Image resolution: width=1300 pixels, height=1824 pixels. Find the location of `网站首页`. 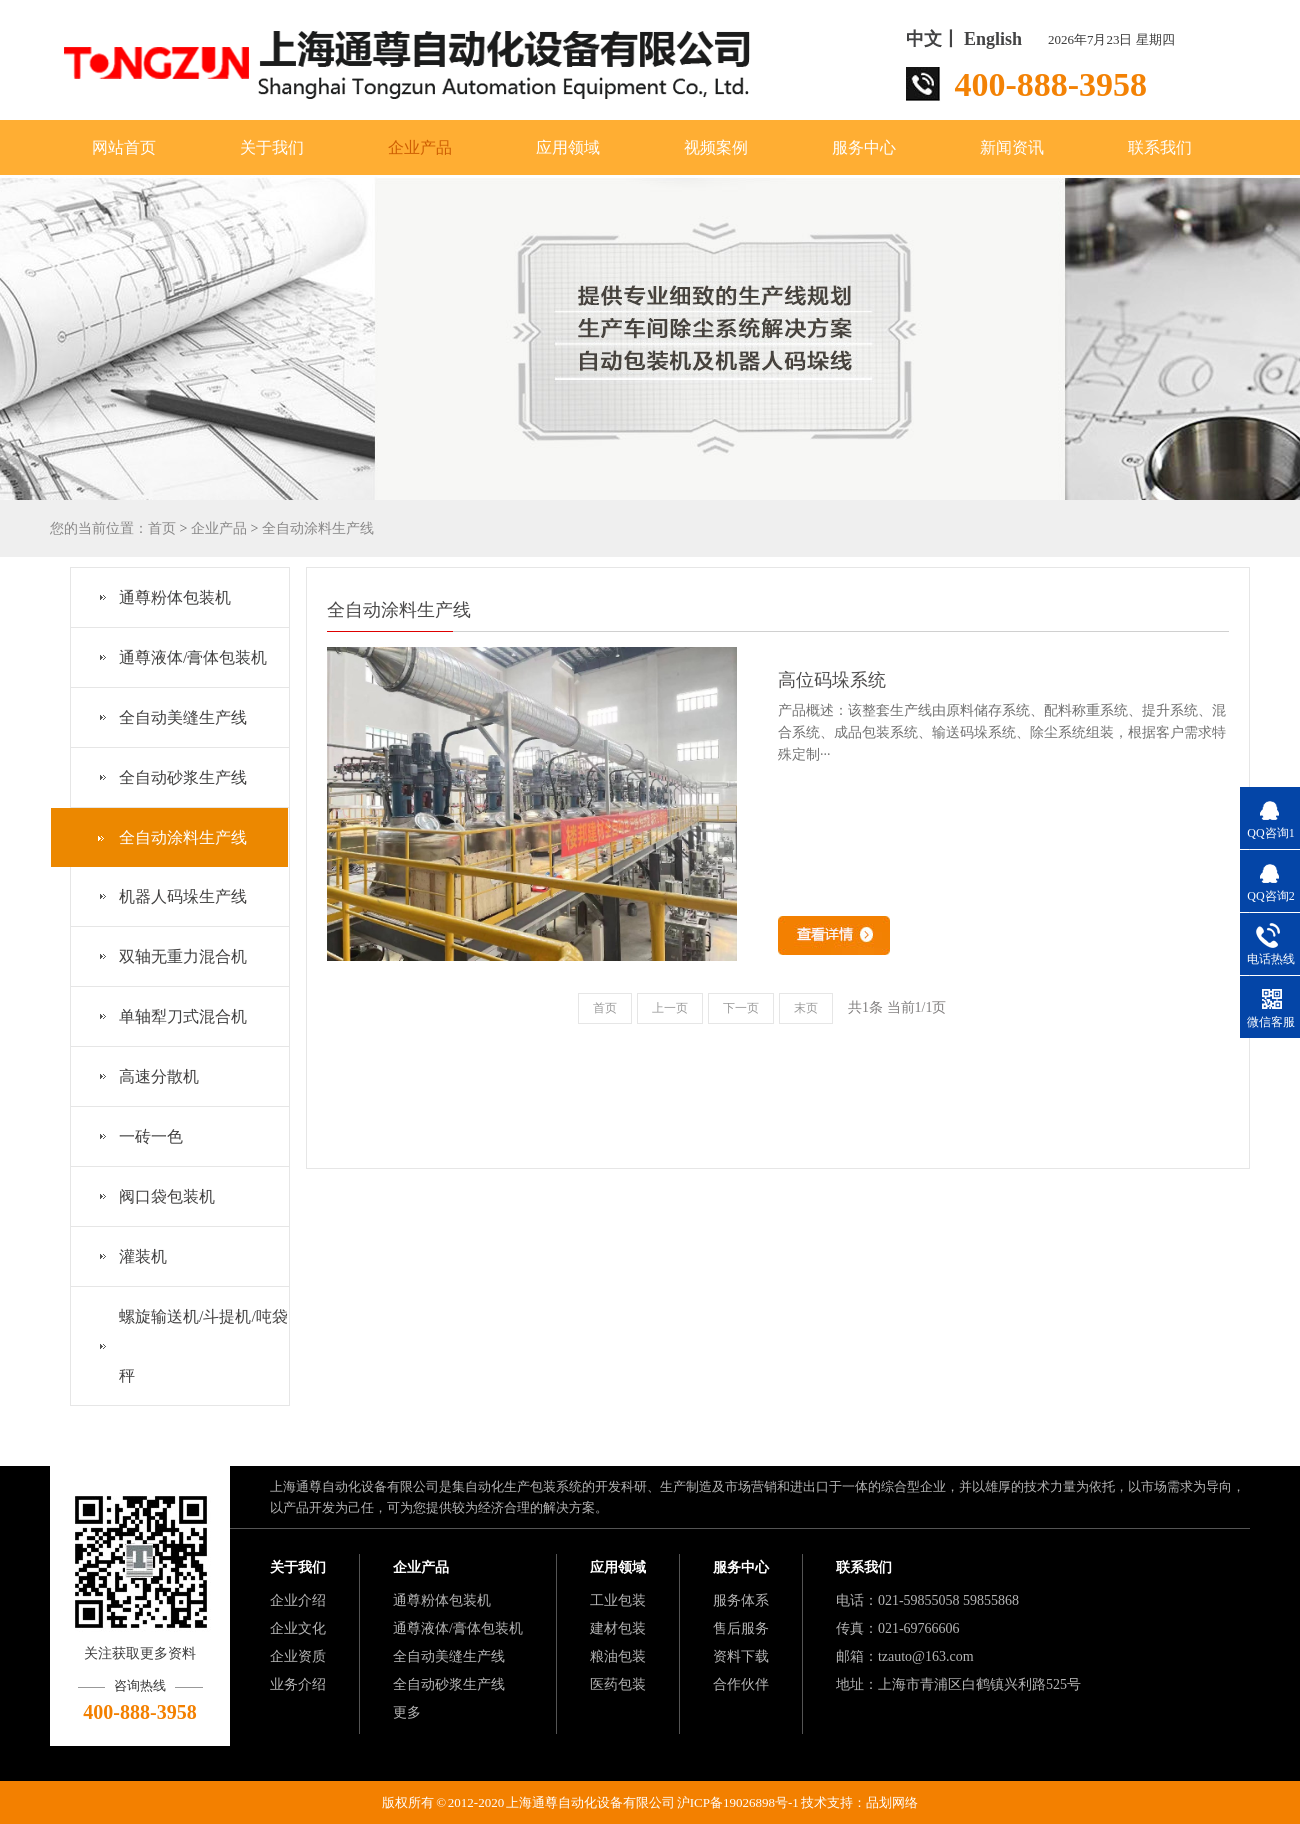

网站首页 is located at coordinates (124, 147).